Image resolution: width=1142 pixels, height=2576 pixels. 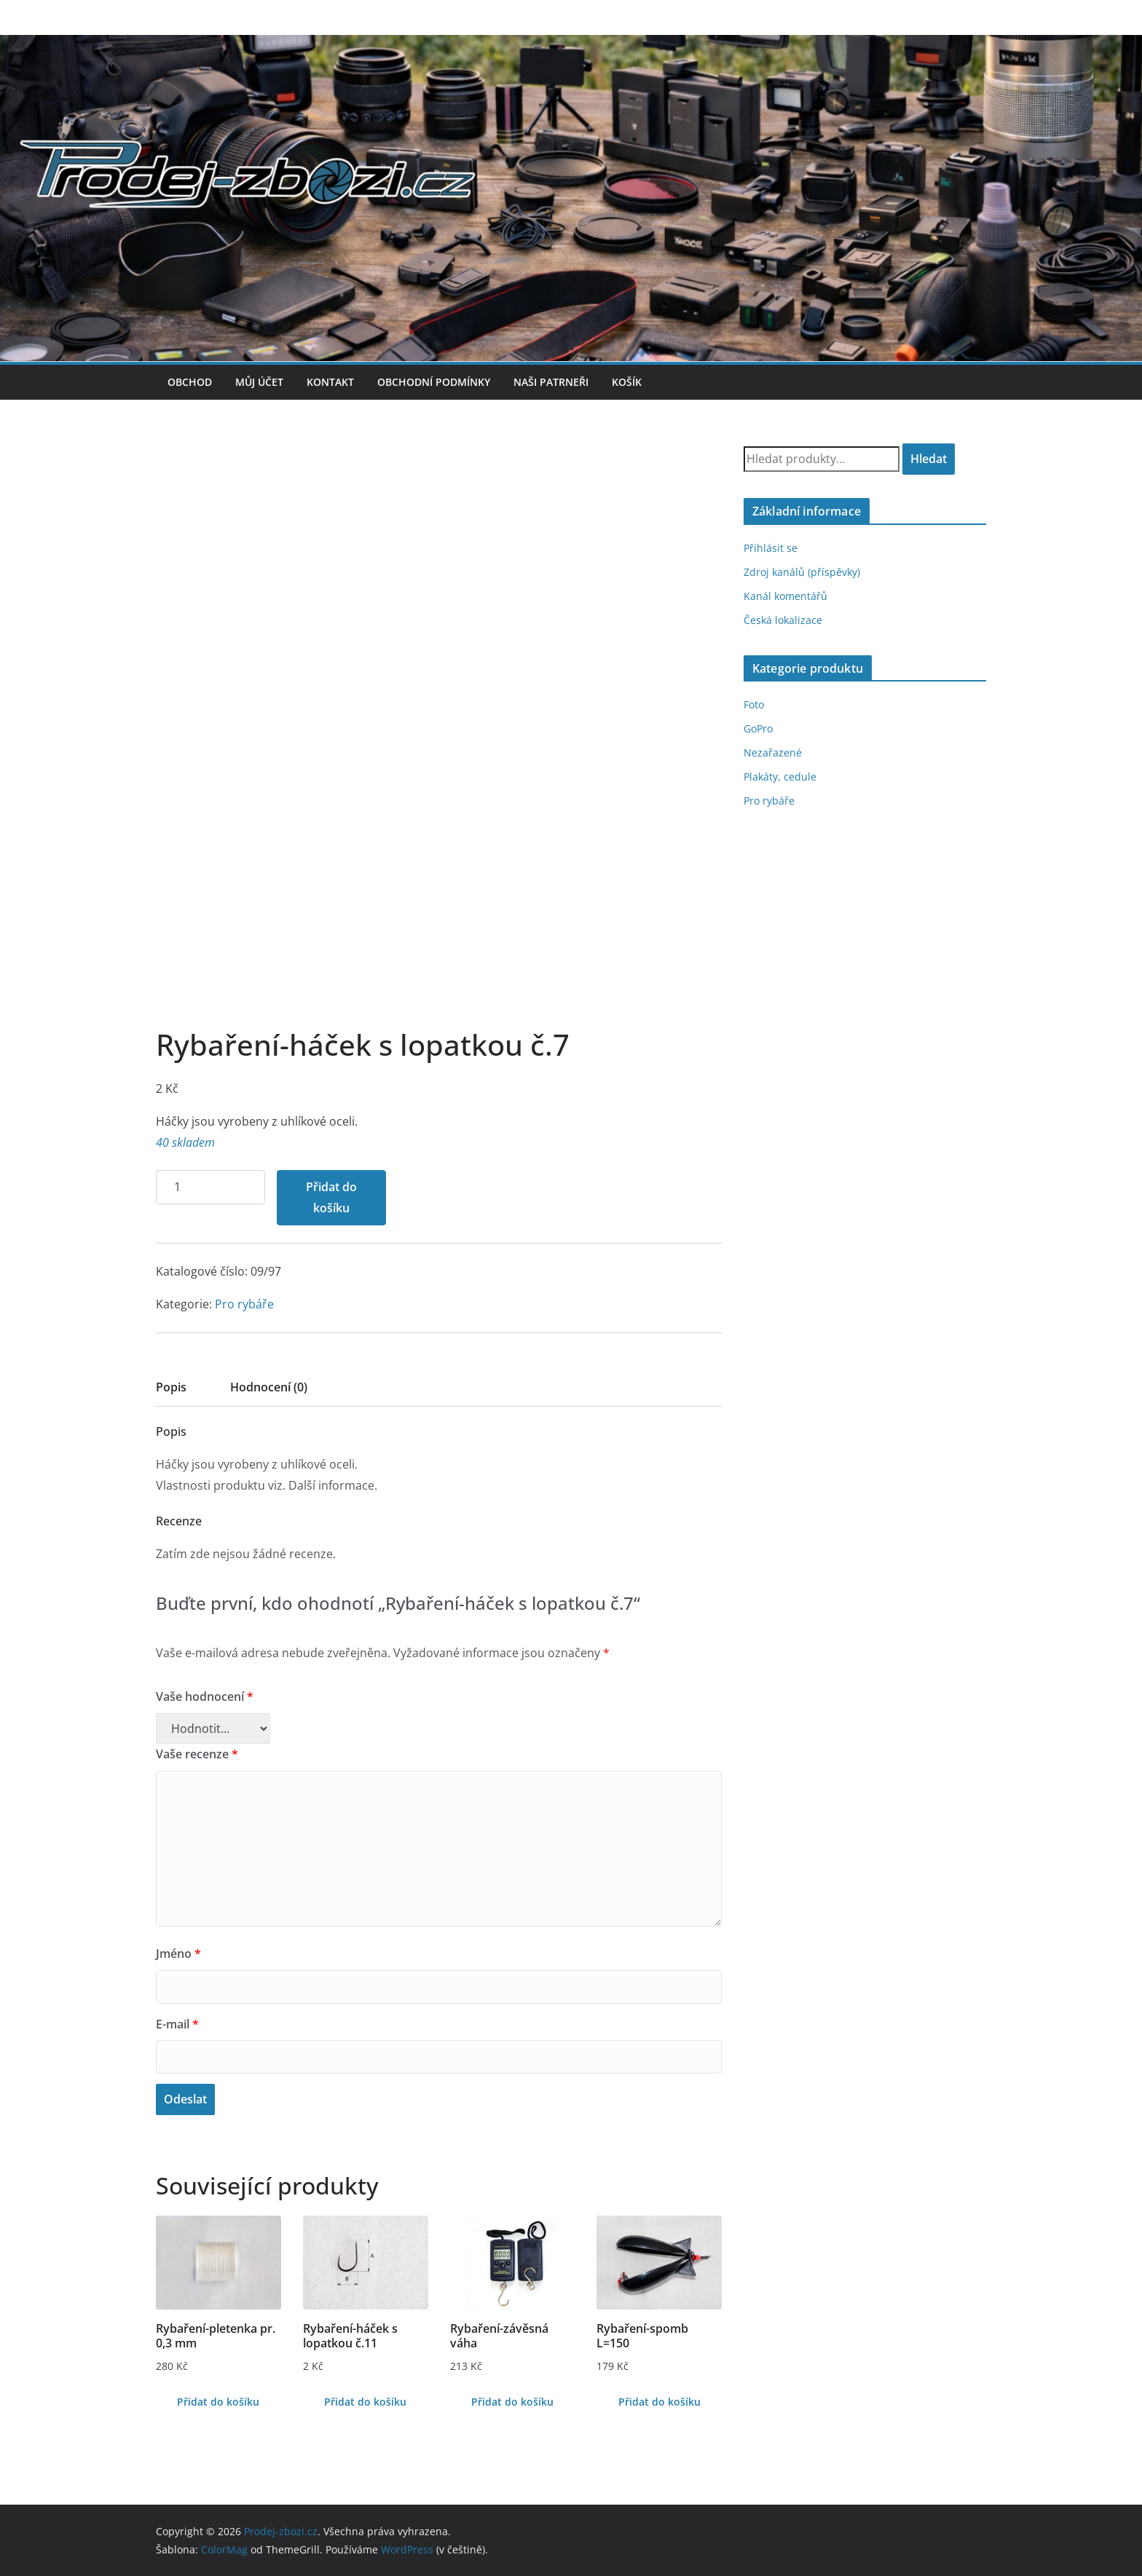 What do you see at coordinates (627, 382) in the screenshot?
I see `Košík` at bounding box center [627, 382].